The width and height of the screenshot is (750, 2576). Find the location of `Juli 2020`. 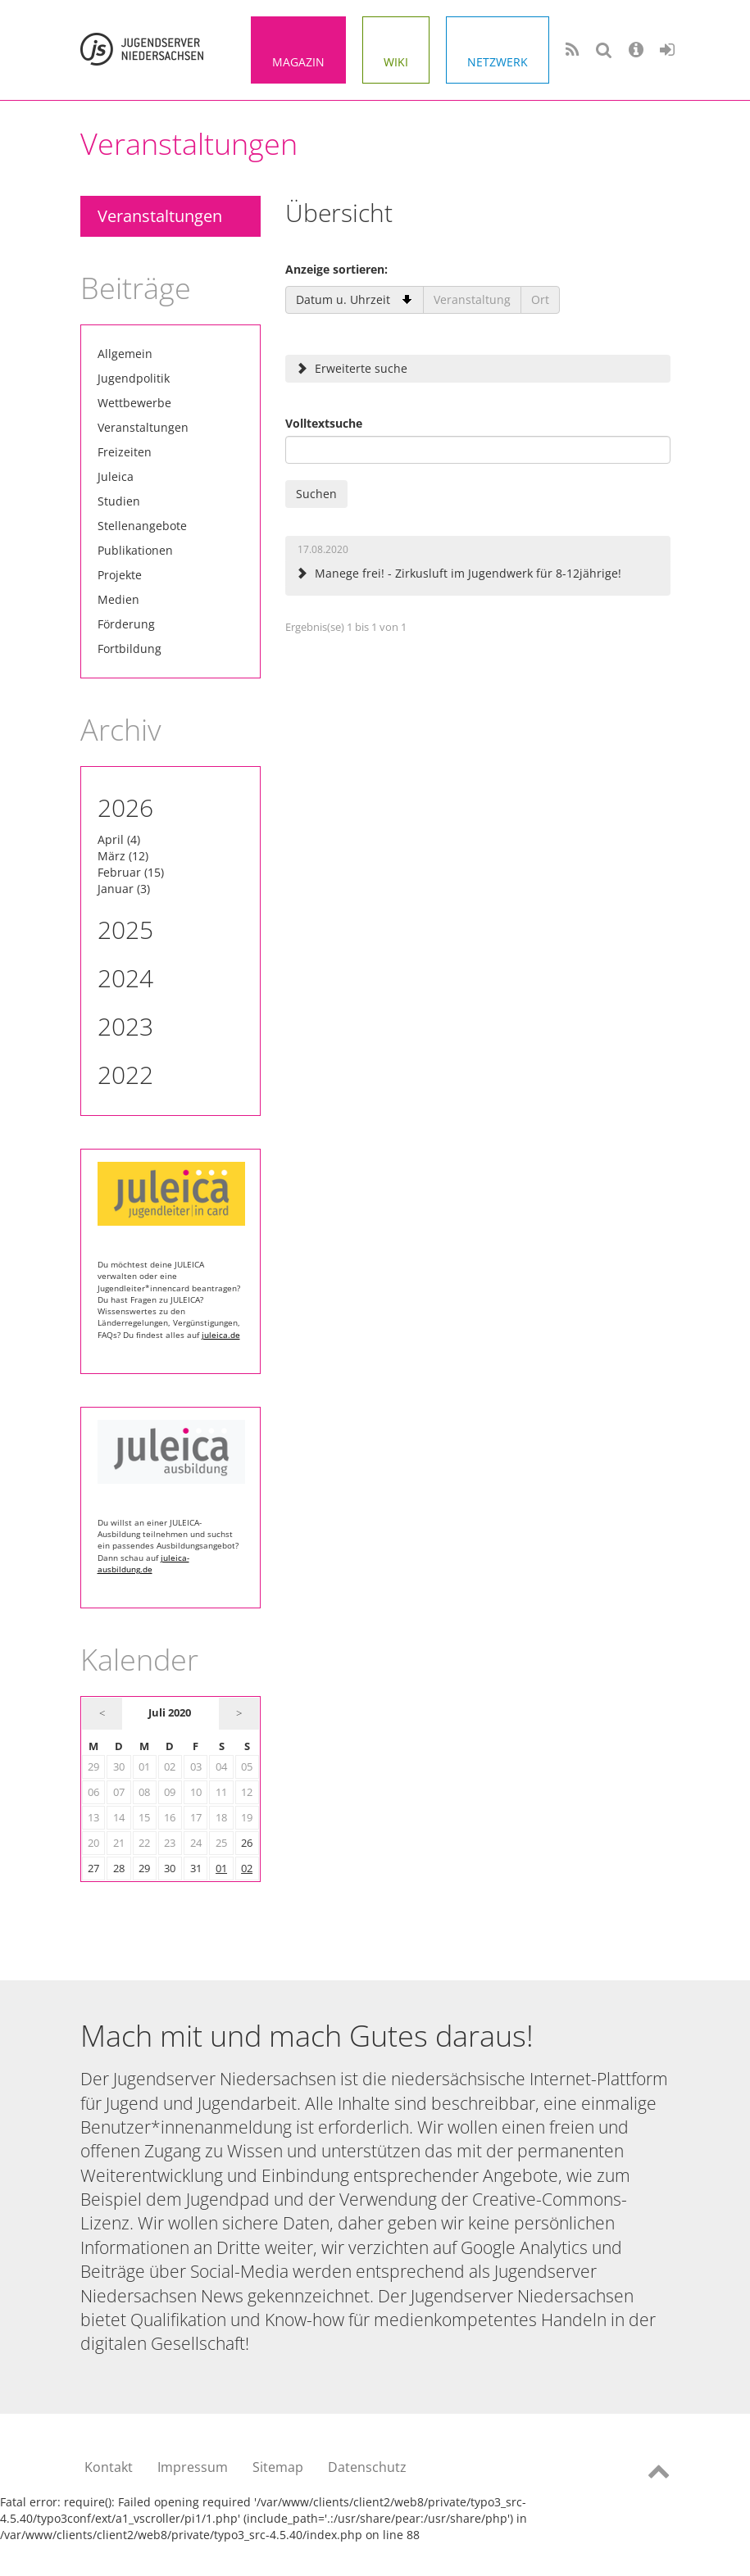

Juli 2020 is located at coordinates (169, 1713).